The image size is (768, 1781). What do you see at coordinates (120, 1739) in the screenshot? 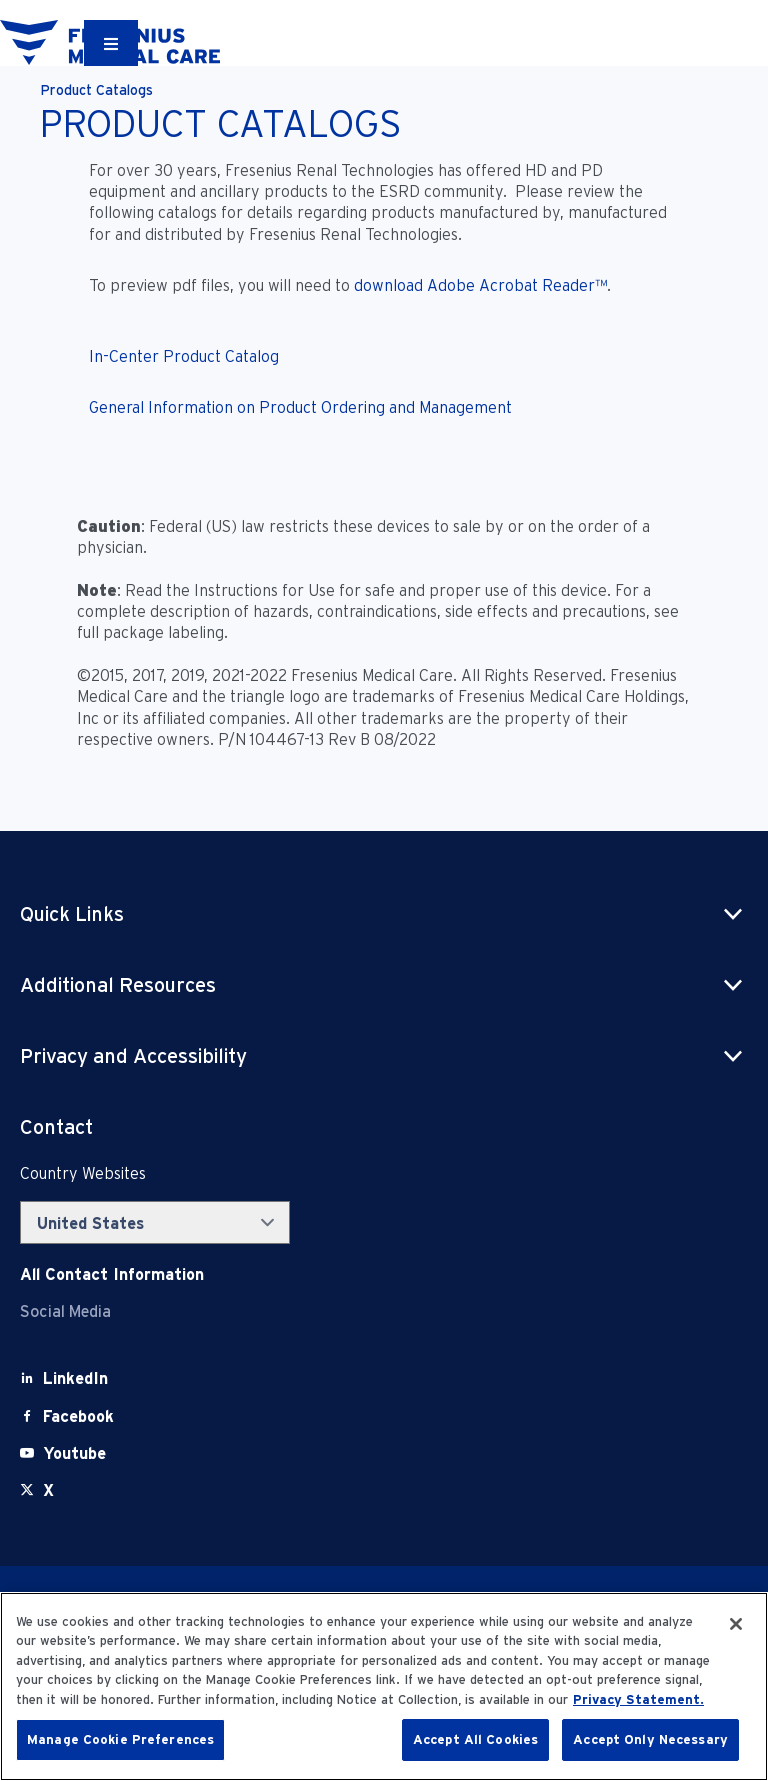
I see `Manage Cookie Preferences [Manage Cookie Preferences, Opens the preference center dialog]` at bounding box center [120, 1739].